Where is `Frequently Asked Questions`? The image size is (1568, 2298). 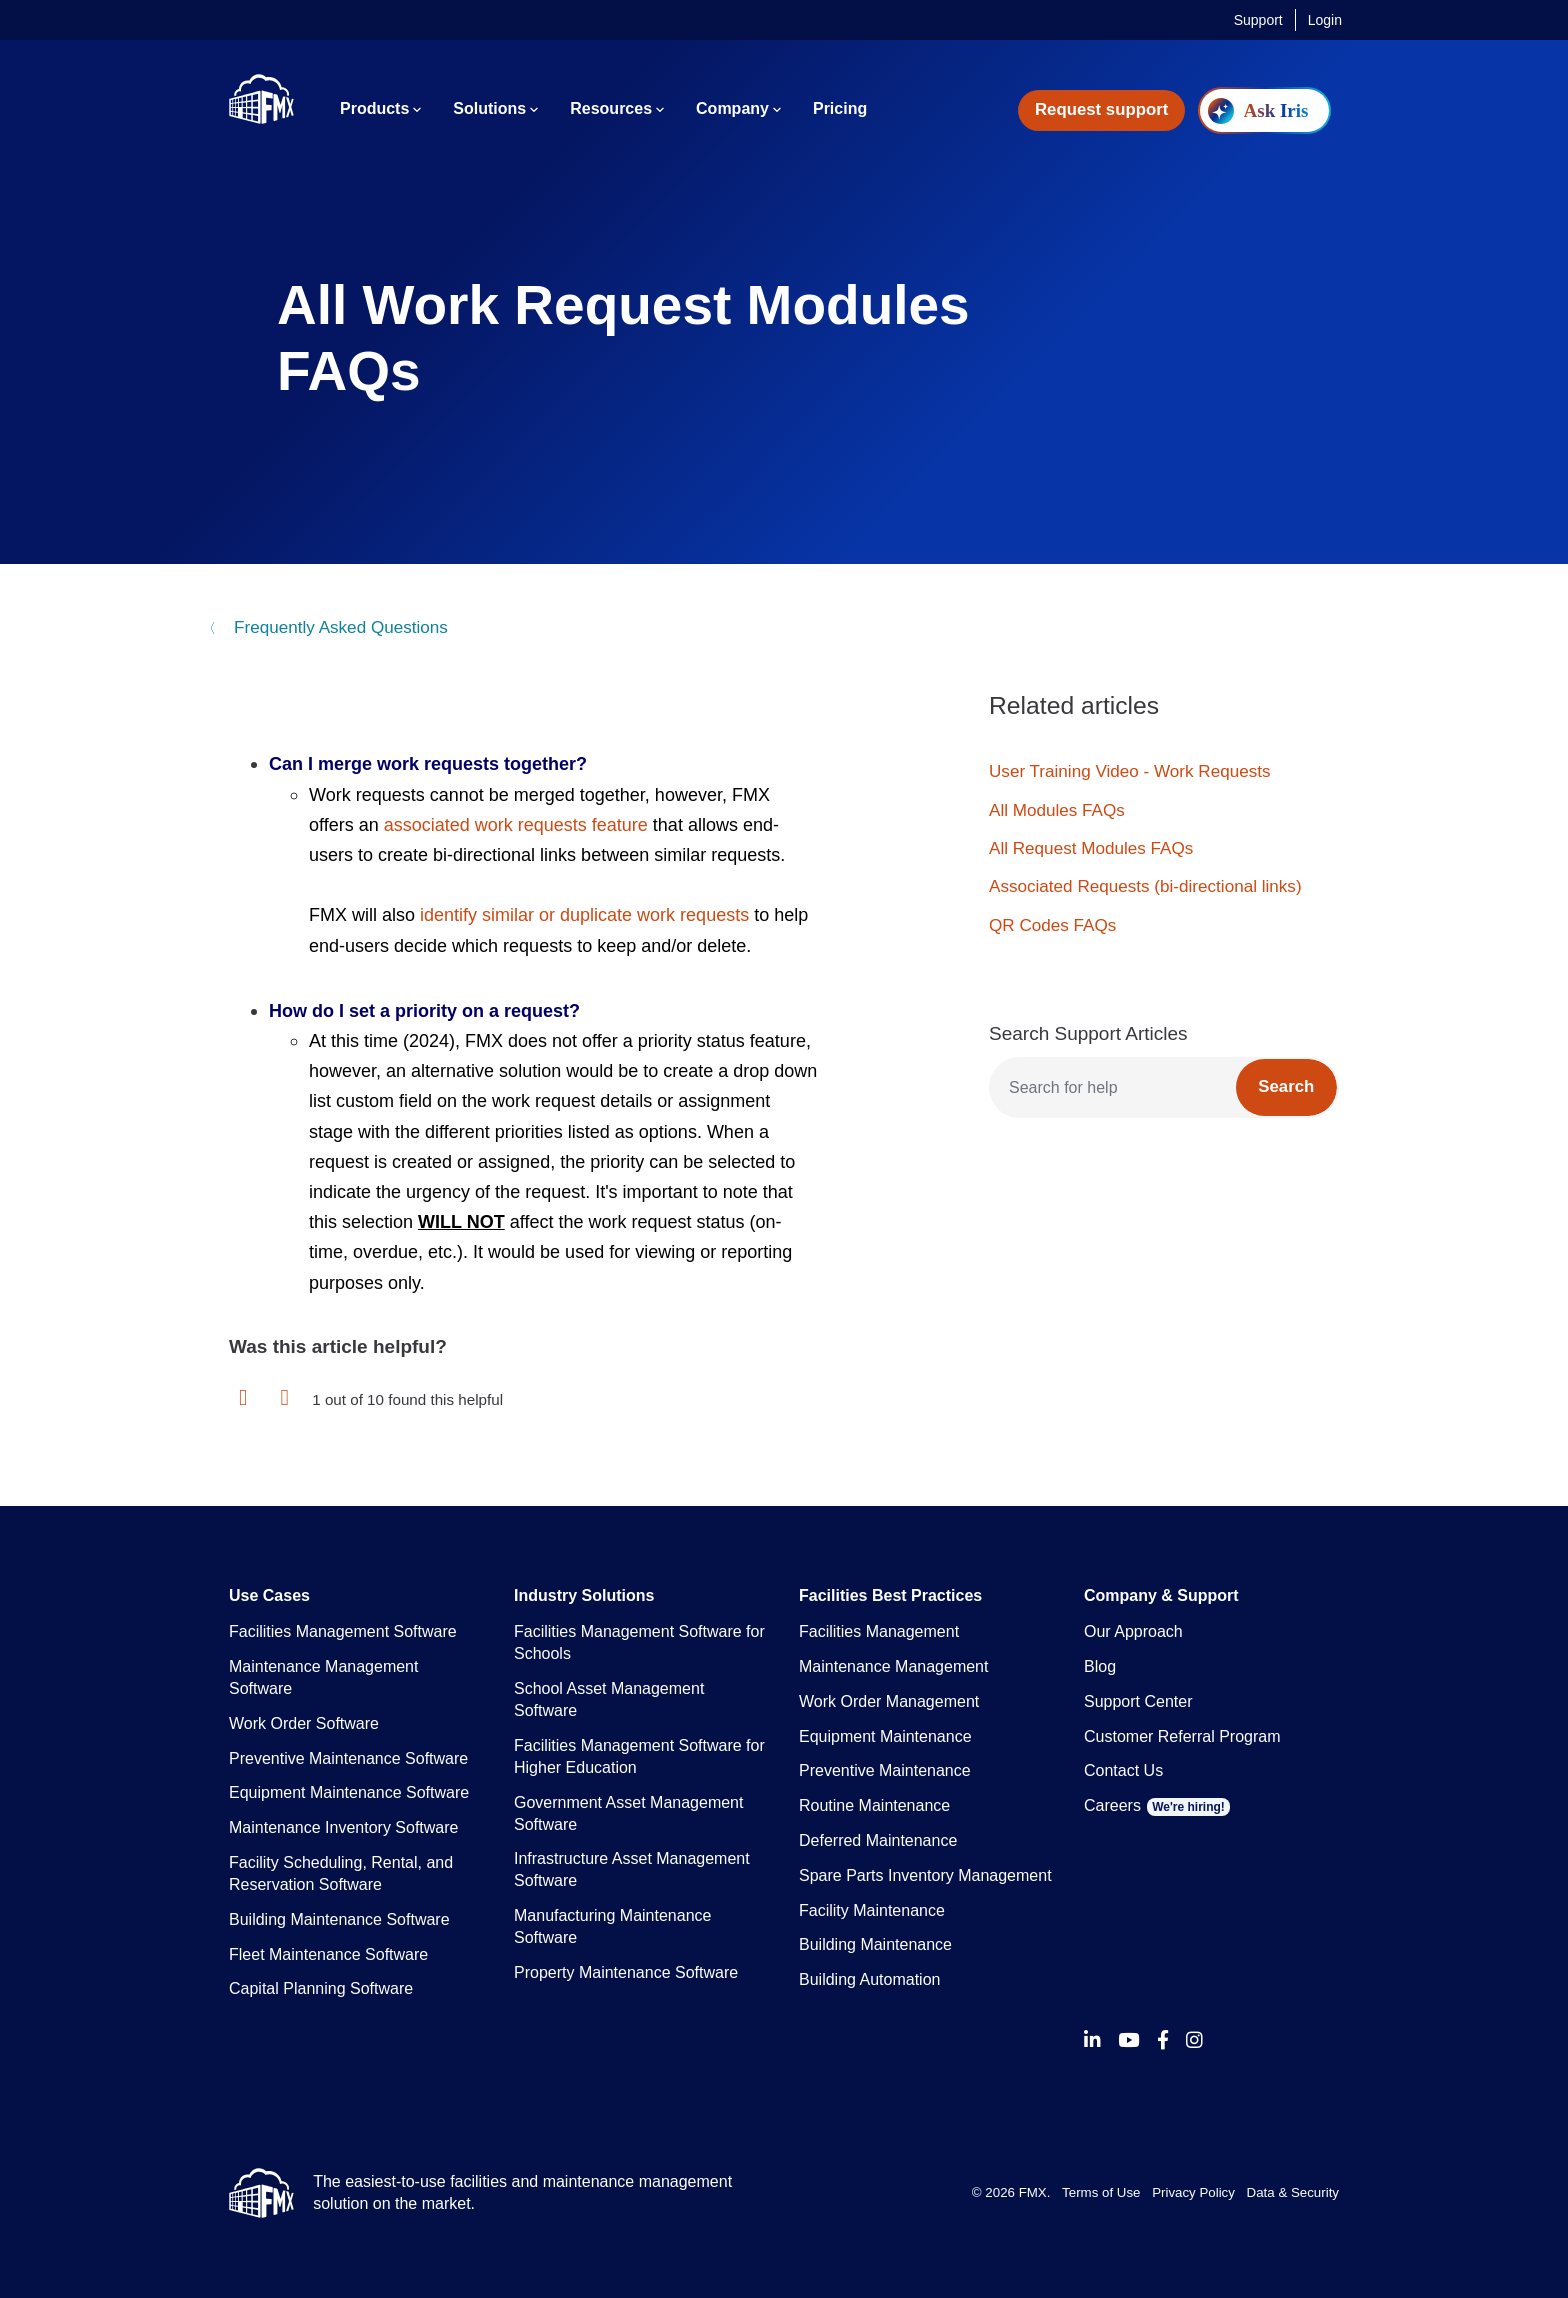
Frequently Asked Questions is located at coordinates (338, 627).